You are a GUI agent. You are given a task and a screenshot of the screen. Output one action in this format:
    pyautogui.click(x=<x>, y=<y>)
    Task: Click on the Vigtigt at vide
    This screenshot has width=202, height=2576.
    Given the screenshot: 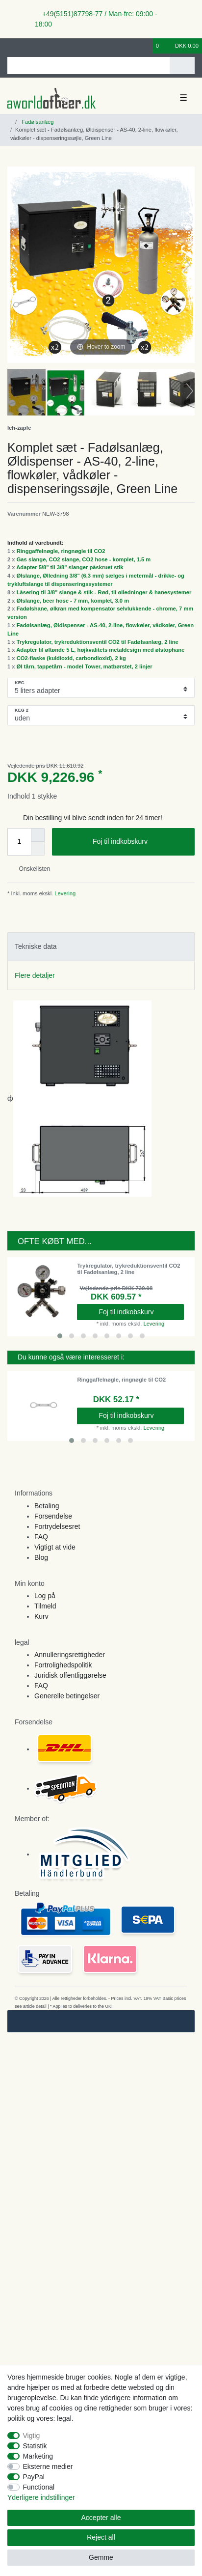 What is the action you would take?
    pyautogui.click(x=55, y=1547)
    